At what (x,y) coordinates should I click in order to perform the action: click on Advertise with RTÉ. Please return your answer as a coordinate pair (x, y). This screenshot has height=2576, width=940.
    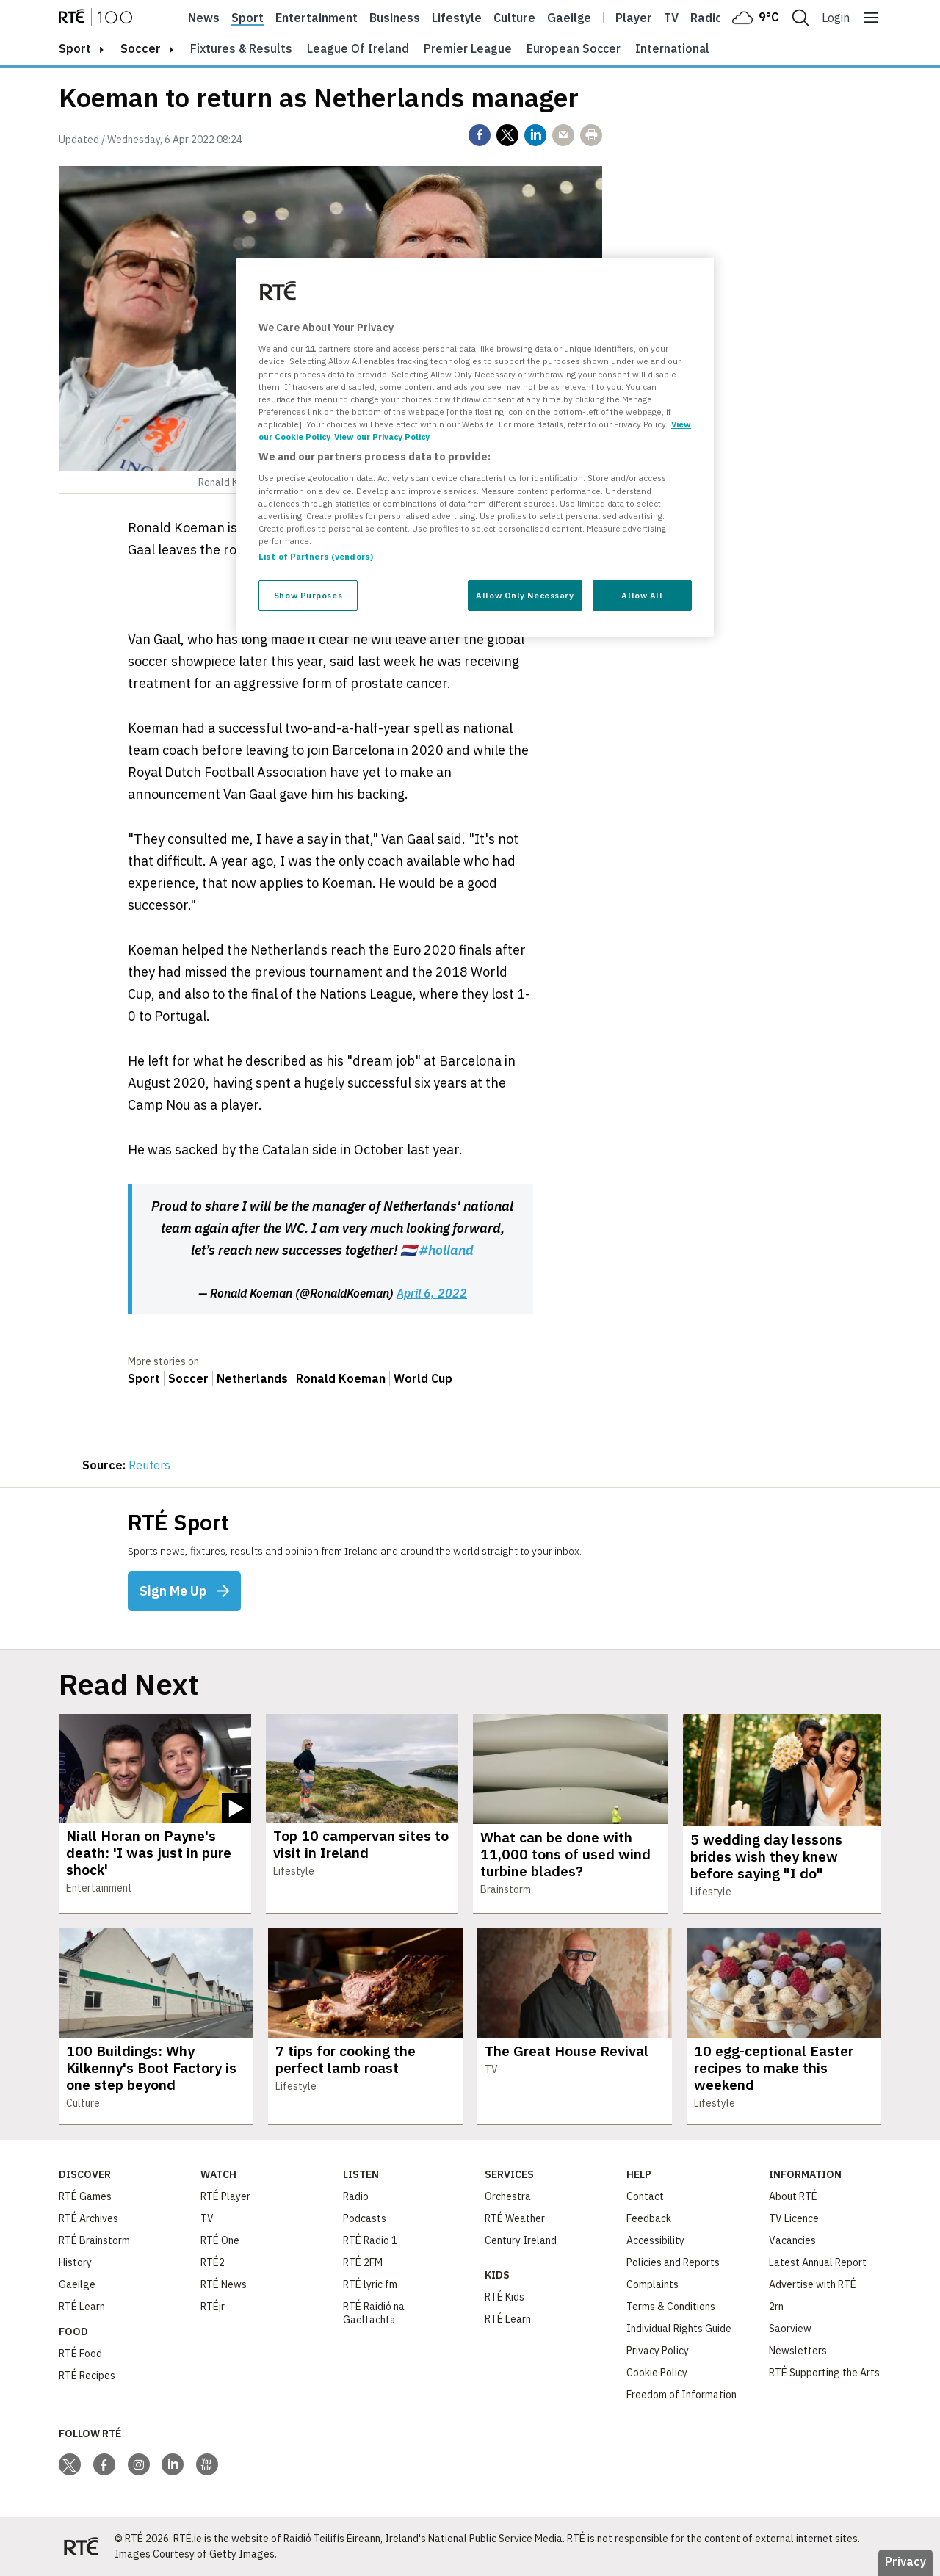
    Looking at the image, I should click on (812, 2284).